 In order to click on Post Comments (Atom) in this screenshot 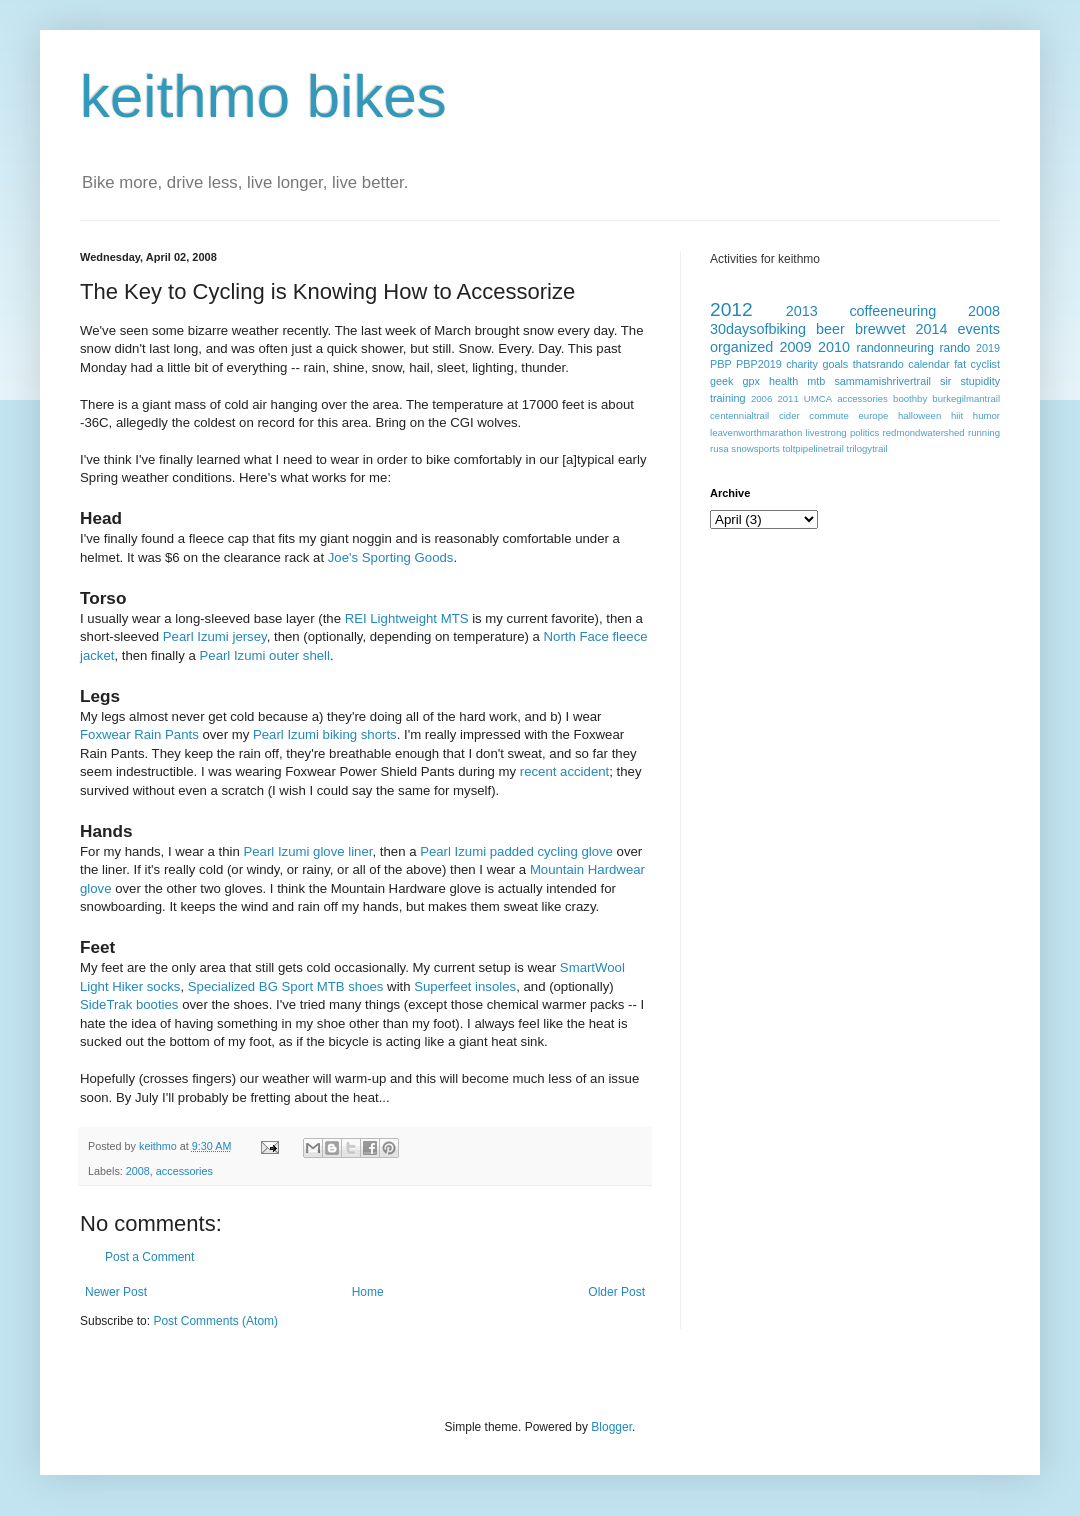, I will do `click(215, 1321)`.